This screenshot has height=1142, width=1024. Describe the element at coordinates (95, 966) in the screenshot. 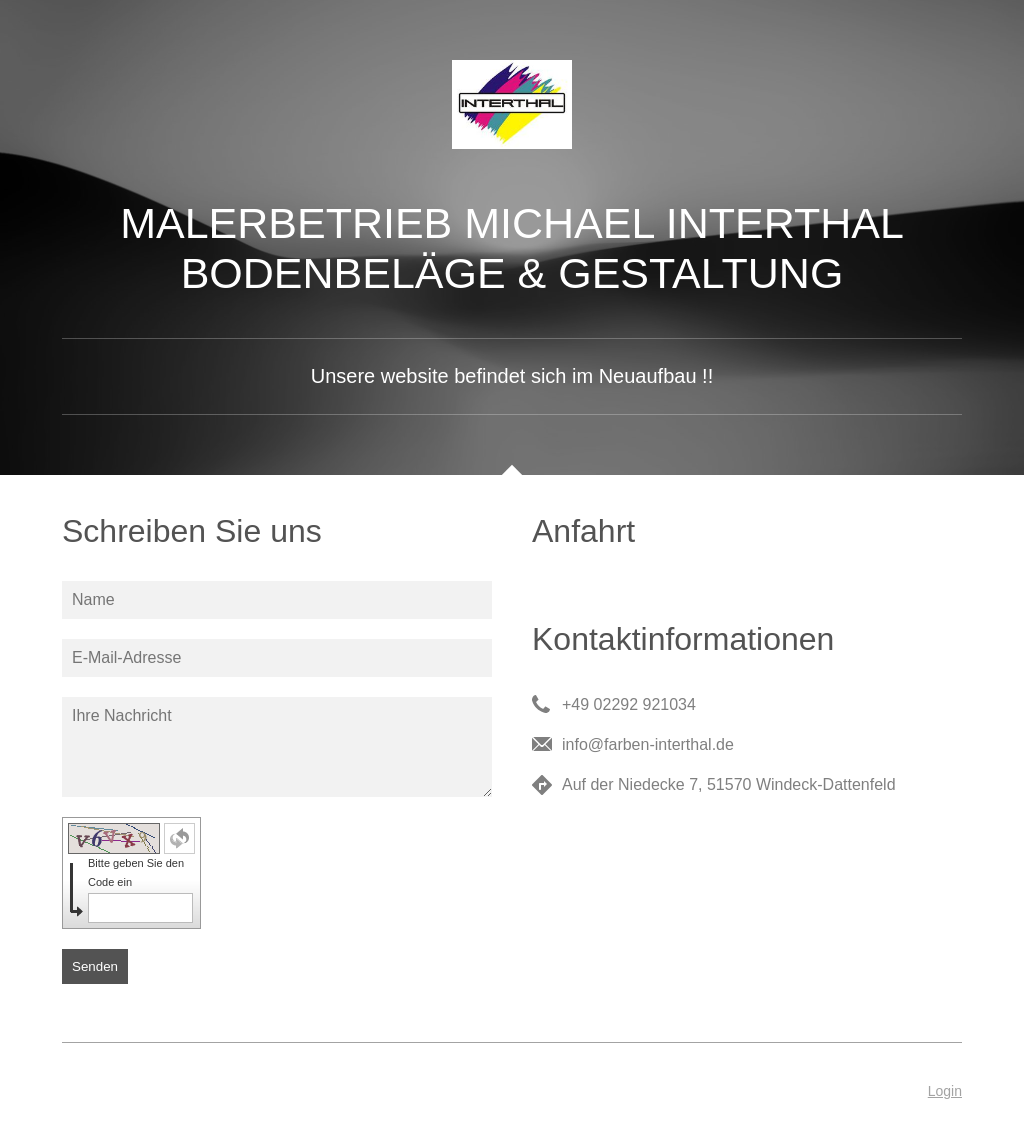

I see `Senden` at that location.